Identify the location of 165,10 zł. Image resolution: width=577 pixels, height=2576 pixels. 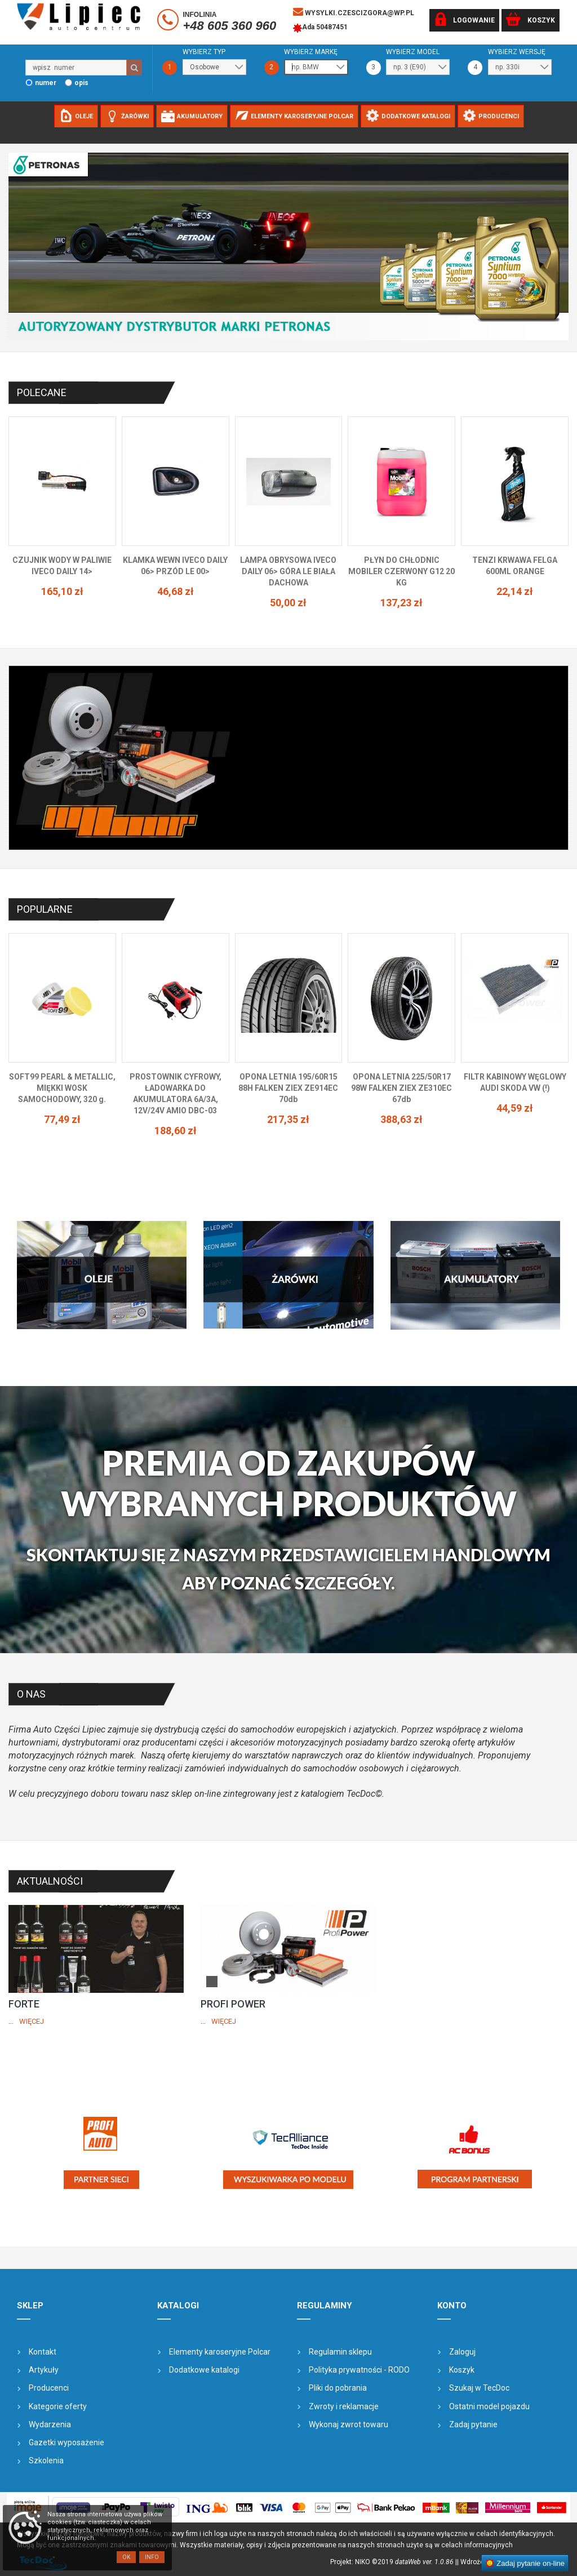
(62, 591).